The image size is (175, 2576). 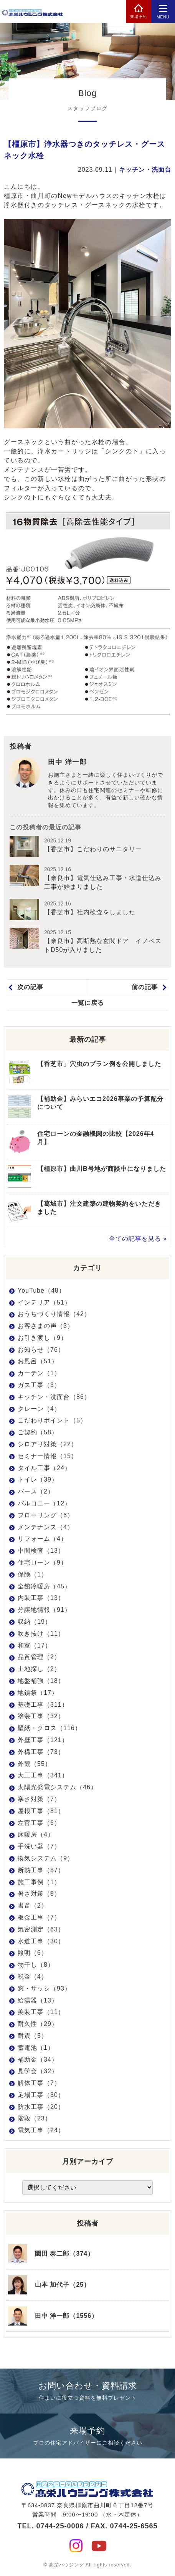 What do you see at coordinates (42, 1562) in the screenshot?
I see `住宅ローン（9）` at bounding box center [42, 1562].